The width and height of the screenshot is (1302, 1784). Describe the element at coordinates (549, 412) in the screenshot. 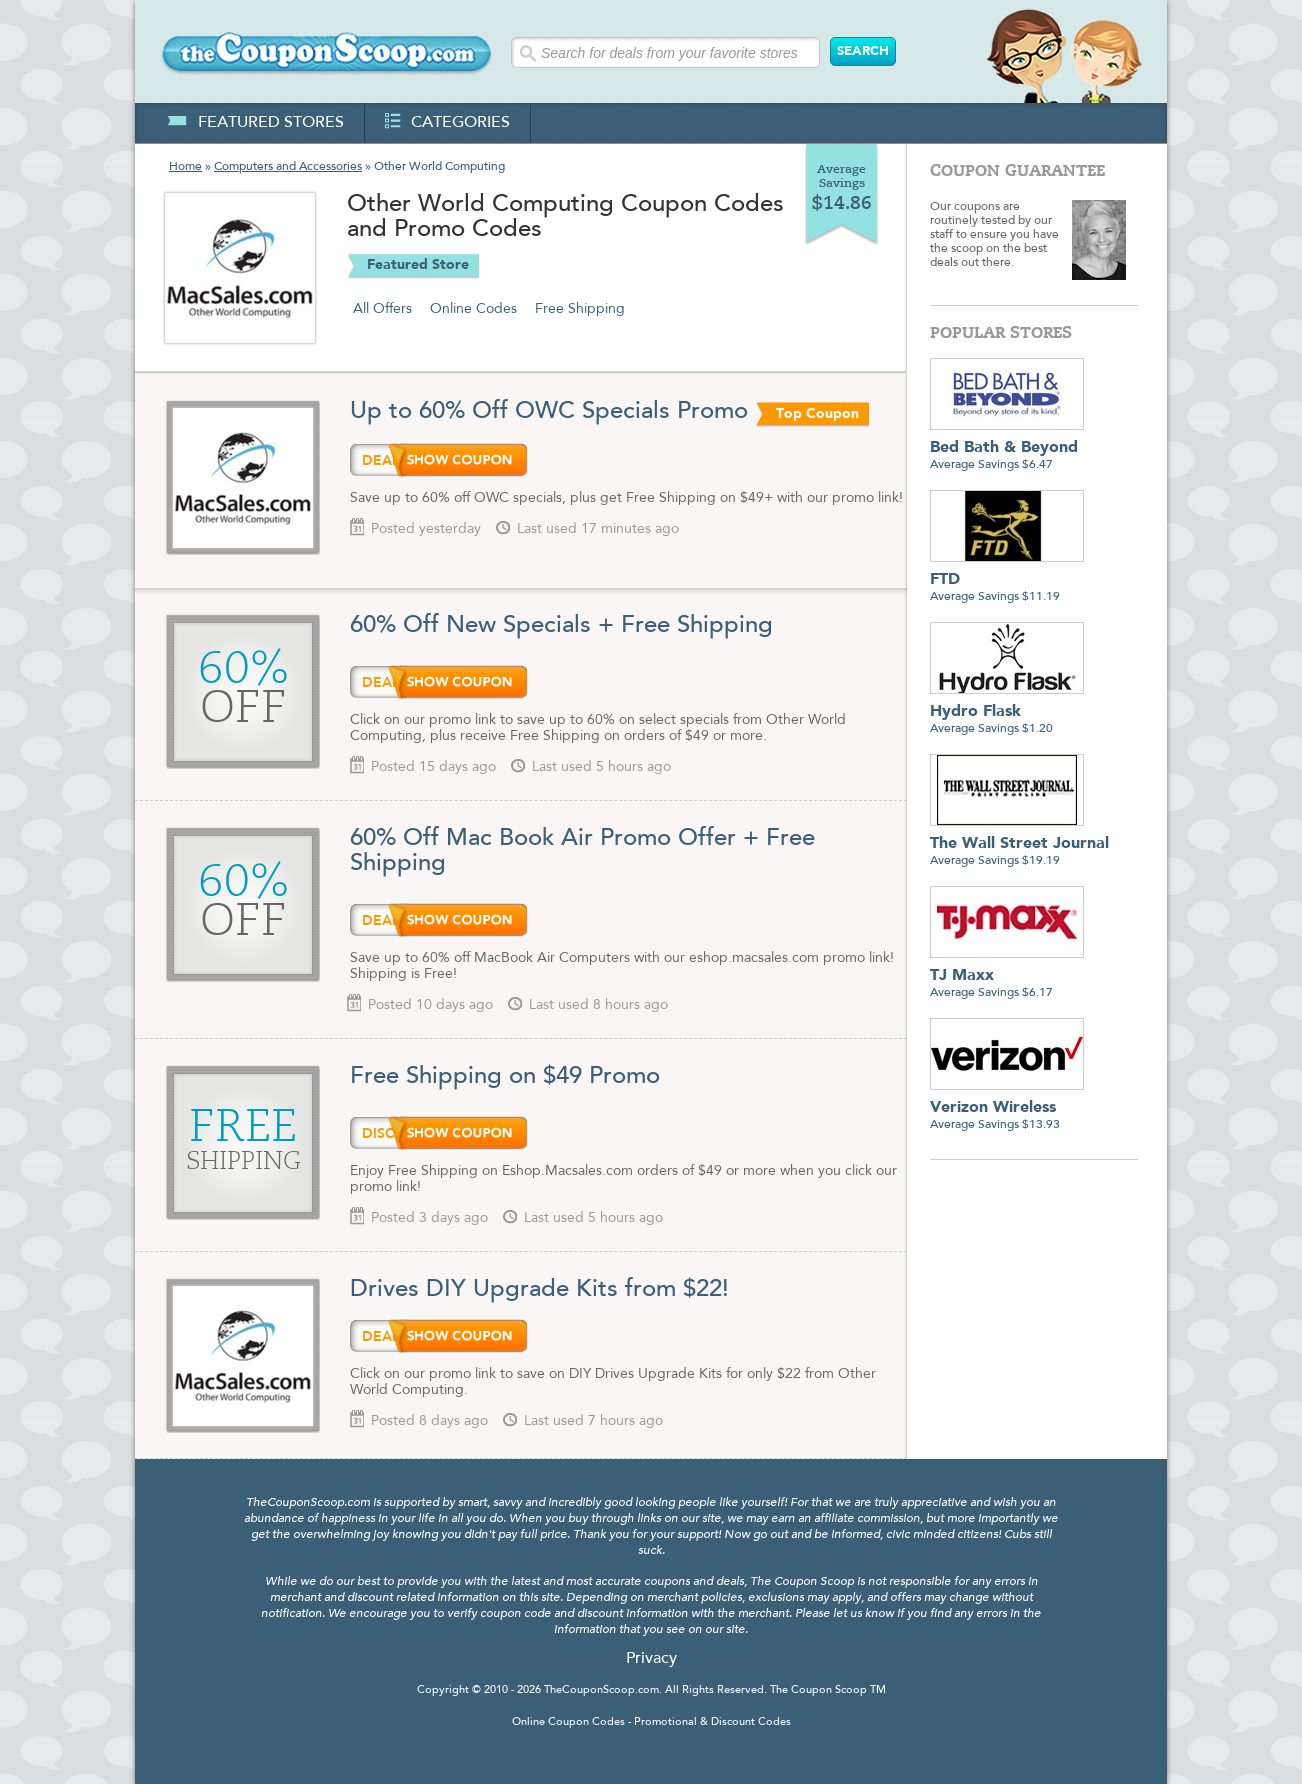

I see `Up to 60% Off OWC Specials Promo` at that location.